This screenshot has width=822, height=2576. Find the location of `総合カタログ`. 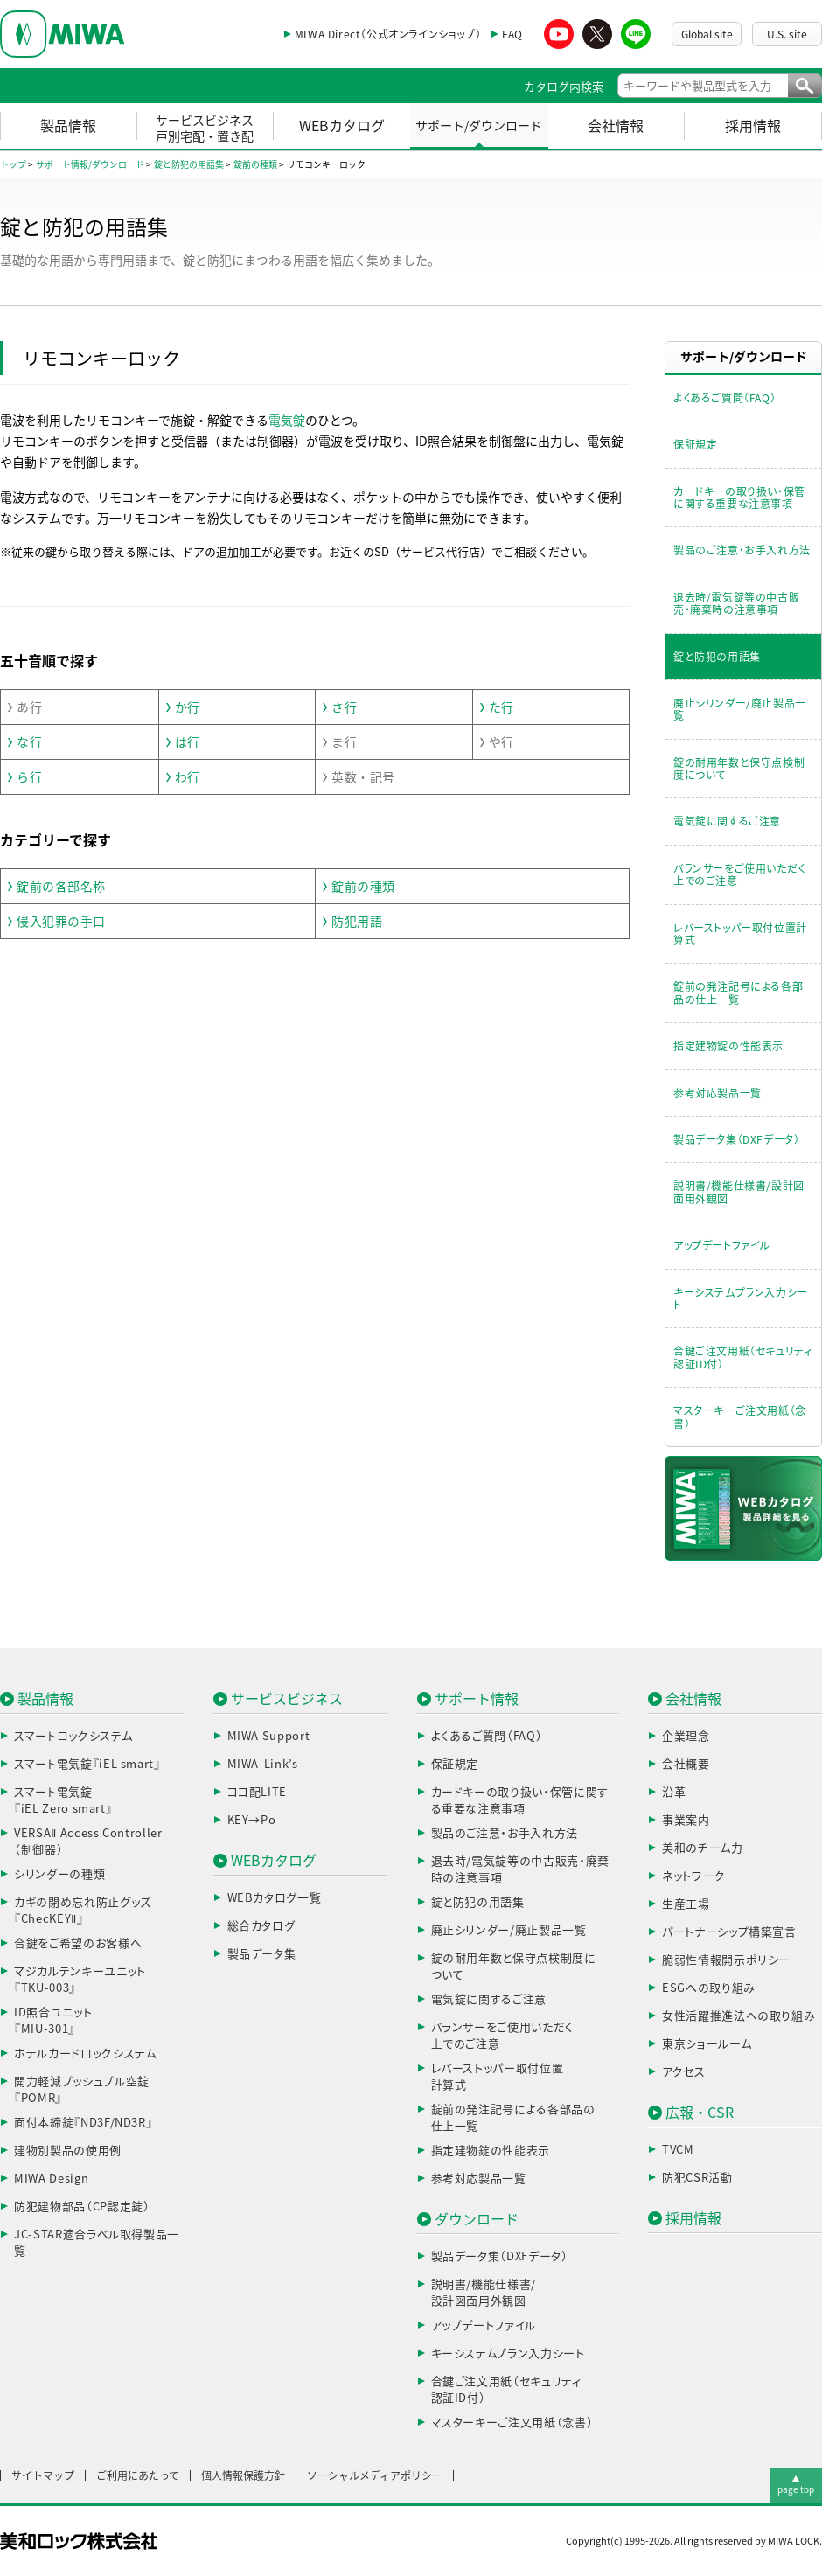

総合カタログ is located at coordinates (261, 1926).